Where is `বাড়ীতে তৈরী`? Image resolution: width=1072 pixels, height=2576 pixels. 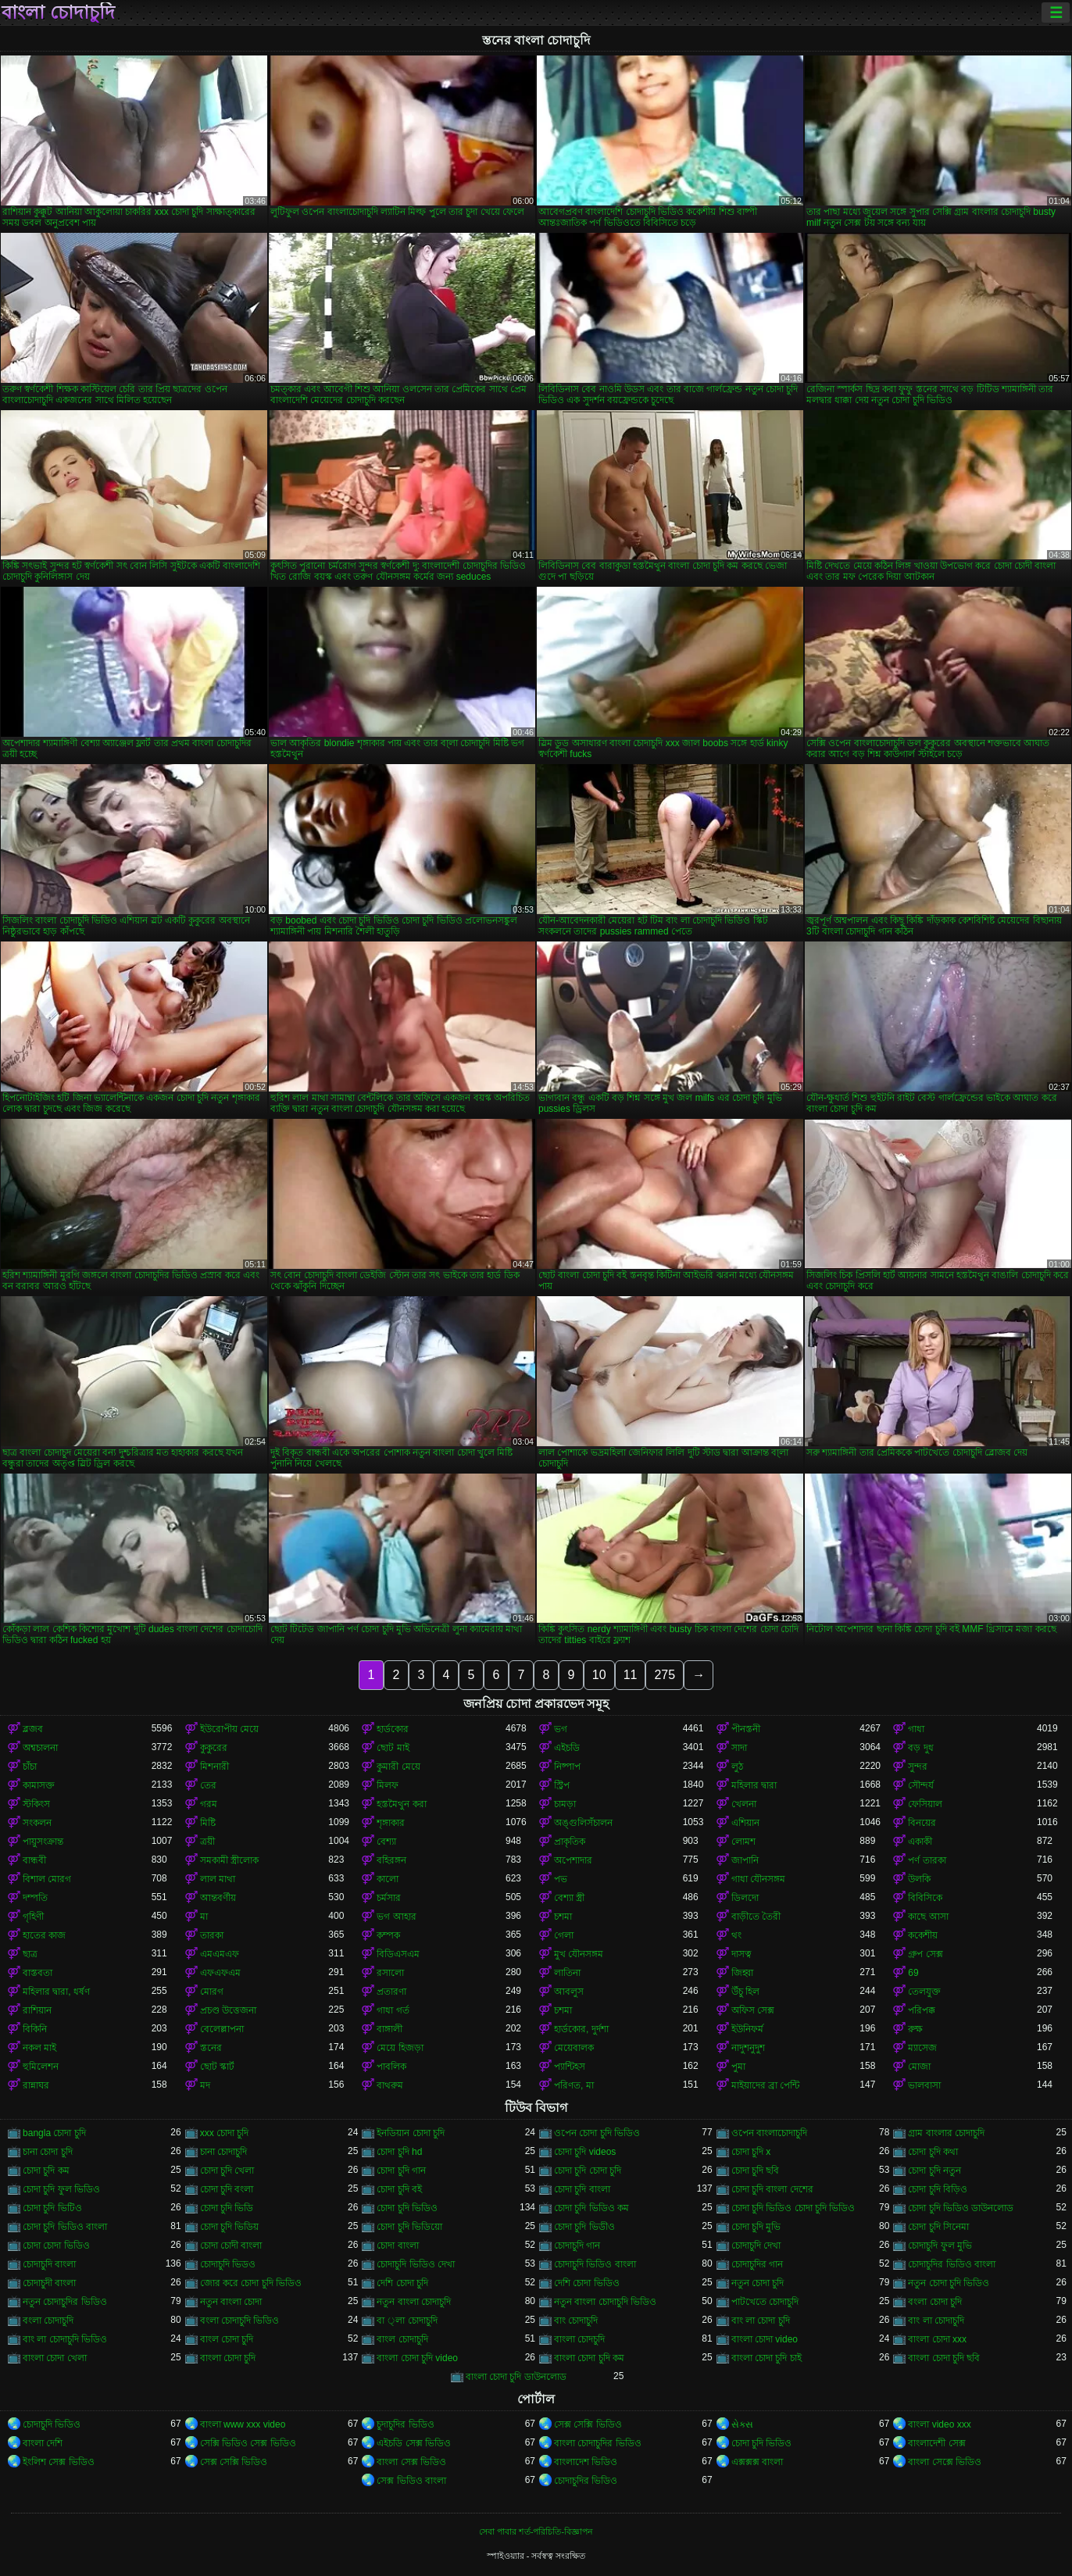 বাড়ীতে তৈরী is located at coordinates (756, 1916).